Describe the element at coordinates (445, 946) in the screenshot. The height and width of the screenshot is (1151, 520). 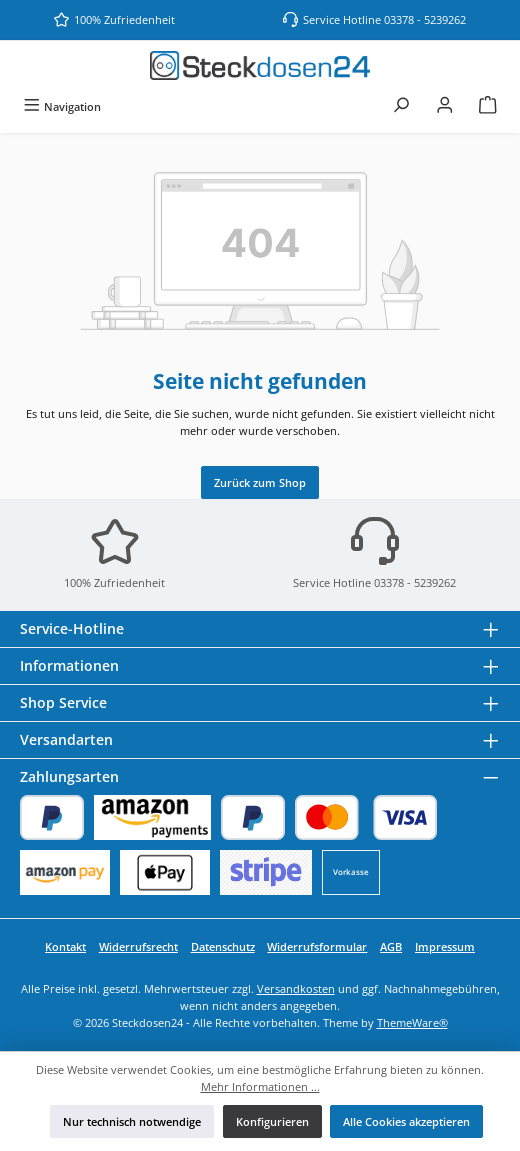
I see `Impressum` at that location.